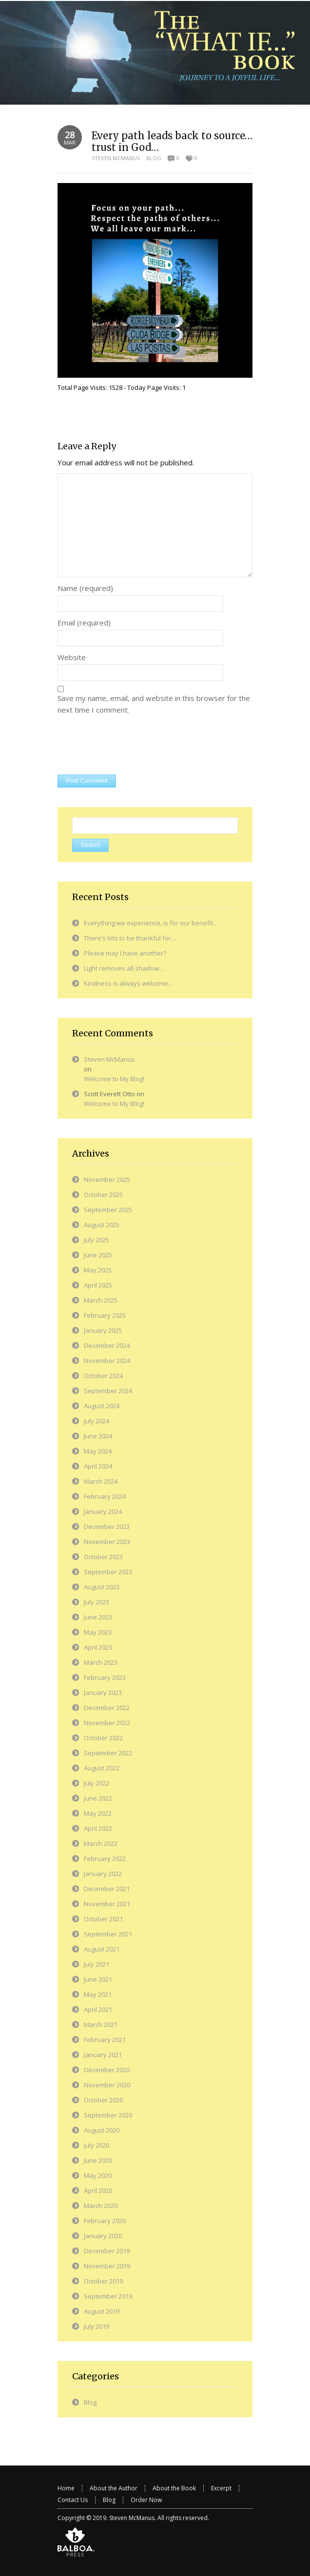  What do you see at coordinates (105, 1496) in the screenshot?
I see `February 2024` at bounding box center [105, 1496].